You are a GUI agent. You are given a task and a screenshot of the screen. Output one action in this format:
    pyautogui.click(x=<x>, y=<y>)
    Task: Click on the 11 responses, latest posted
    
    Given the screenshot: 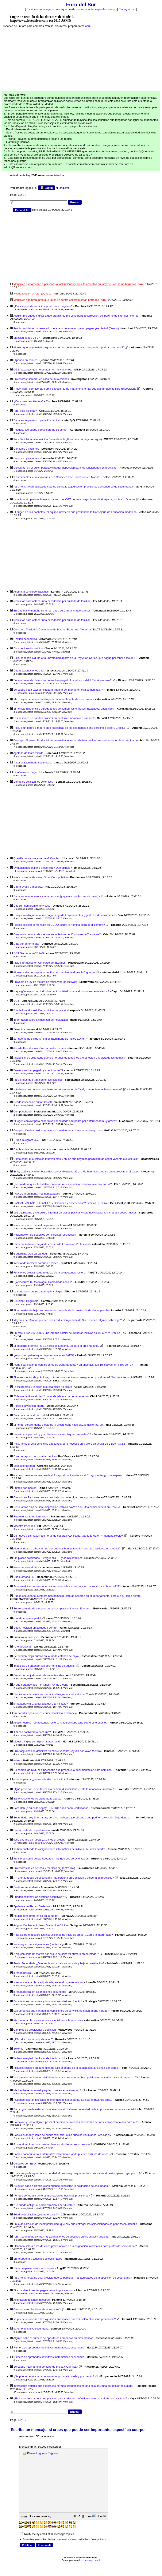 What is the action you would take?
    pyautogui.click(x=39, y=871)
    